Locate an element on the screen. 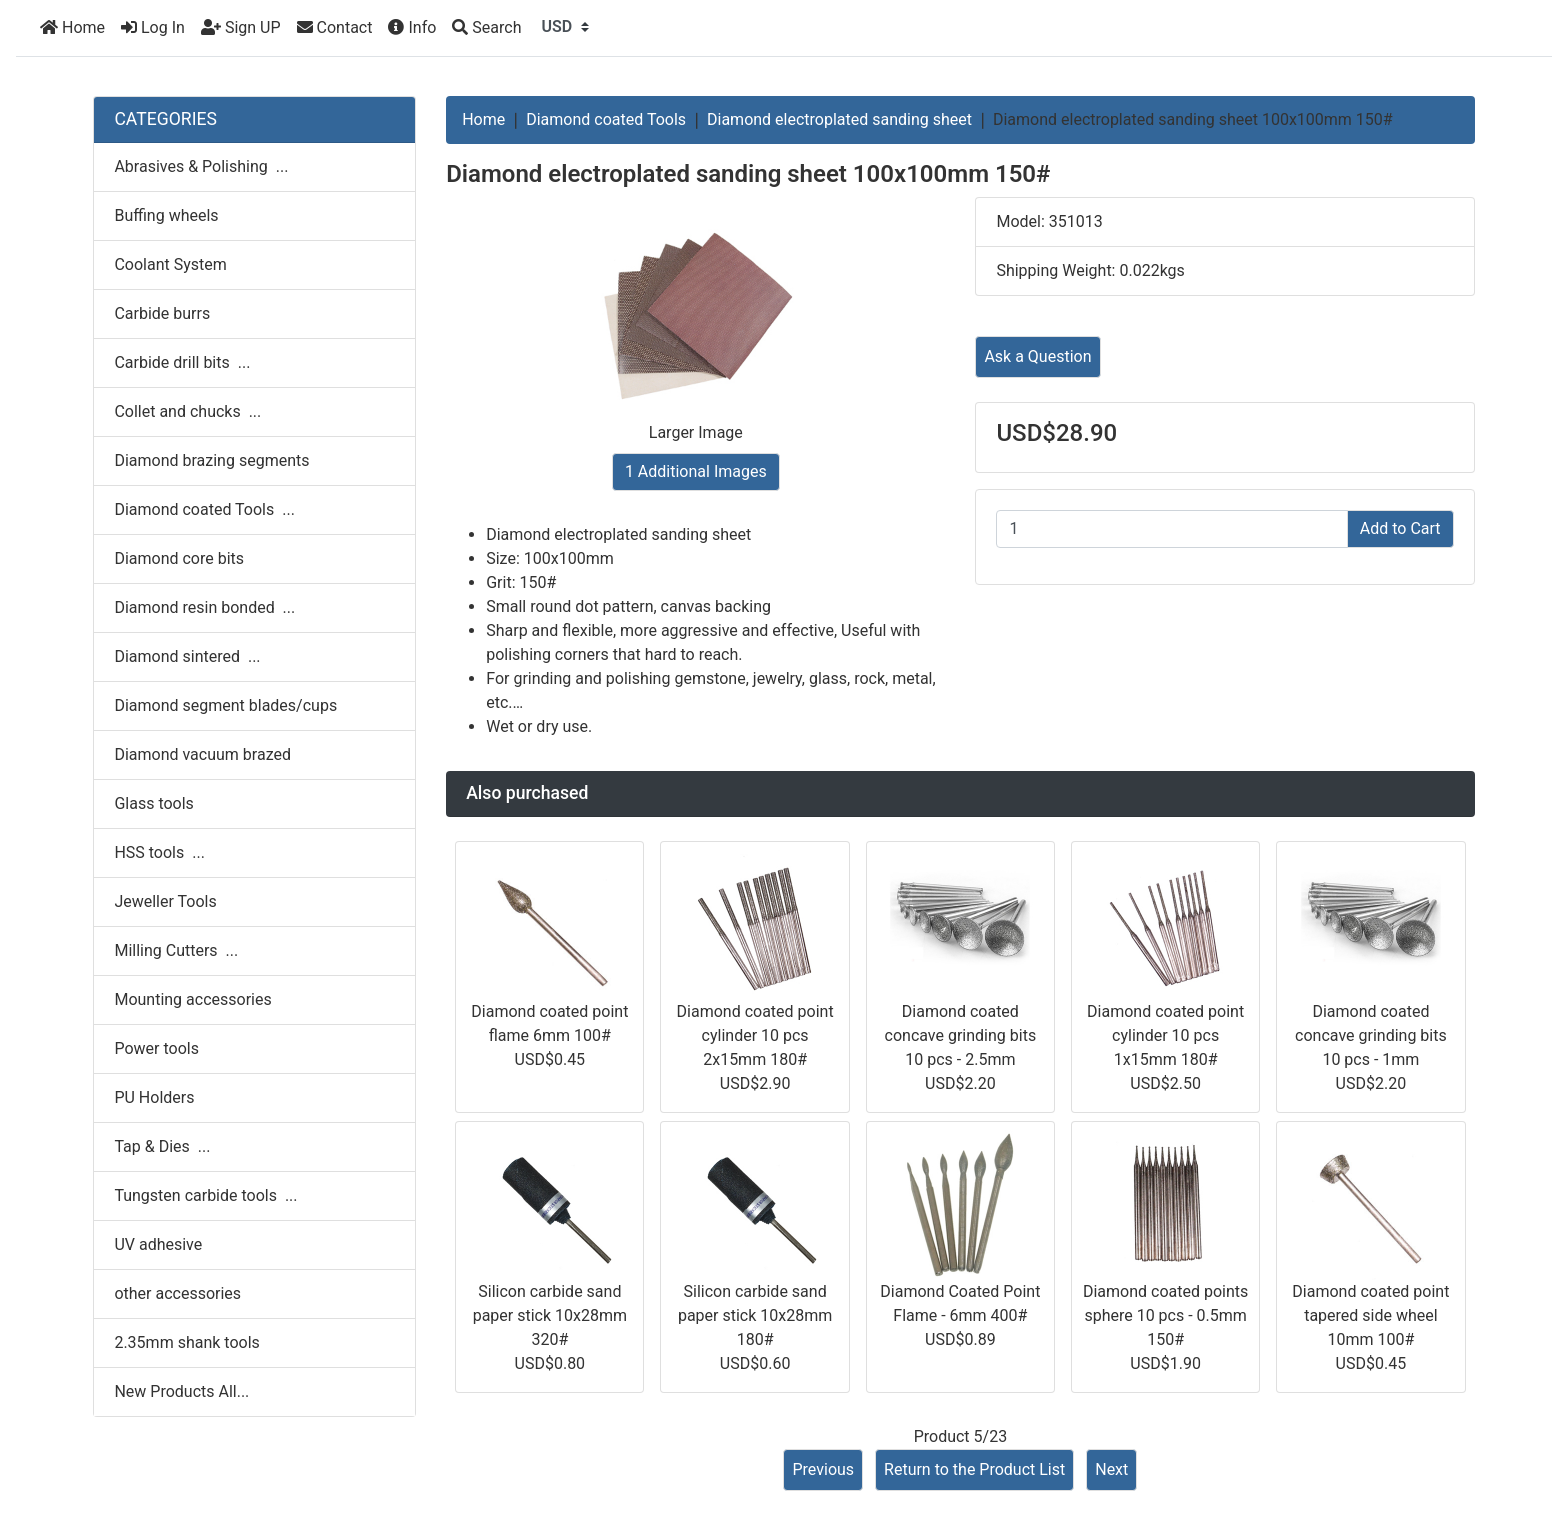  Diamond coated point cylinder 10 pcs 2x15mm 180# is located at coordinates (755, 1035).